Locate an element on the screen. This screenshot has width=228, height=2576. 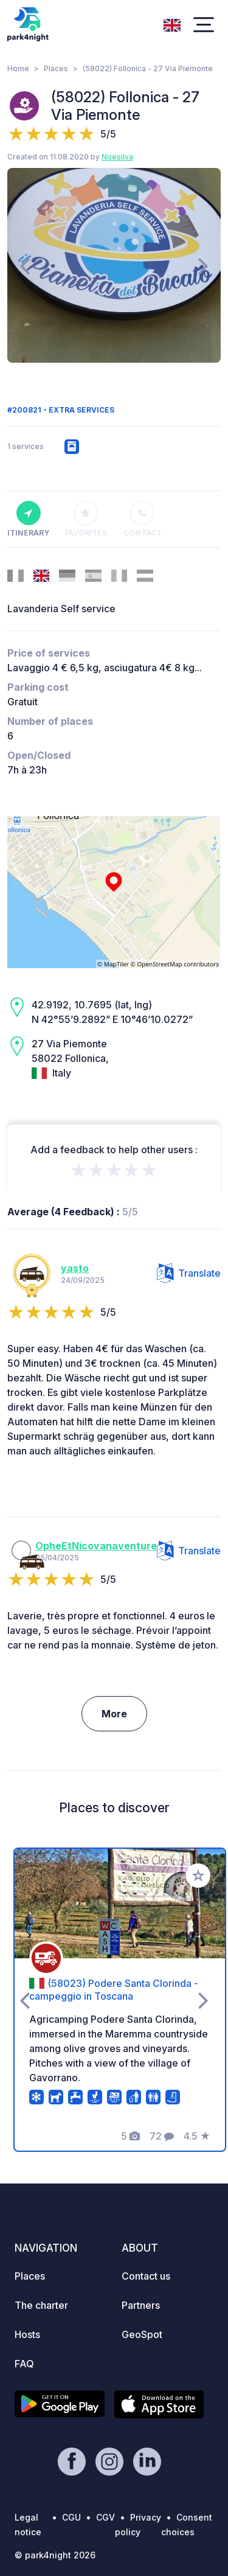
Contact us is located at coordinates (146, 2276).